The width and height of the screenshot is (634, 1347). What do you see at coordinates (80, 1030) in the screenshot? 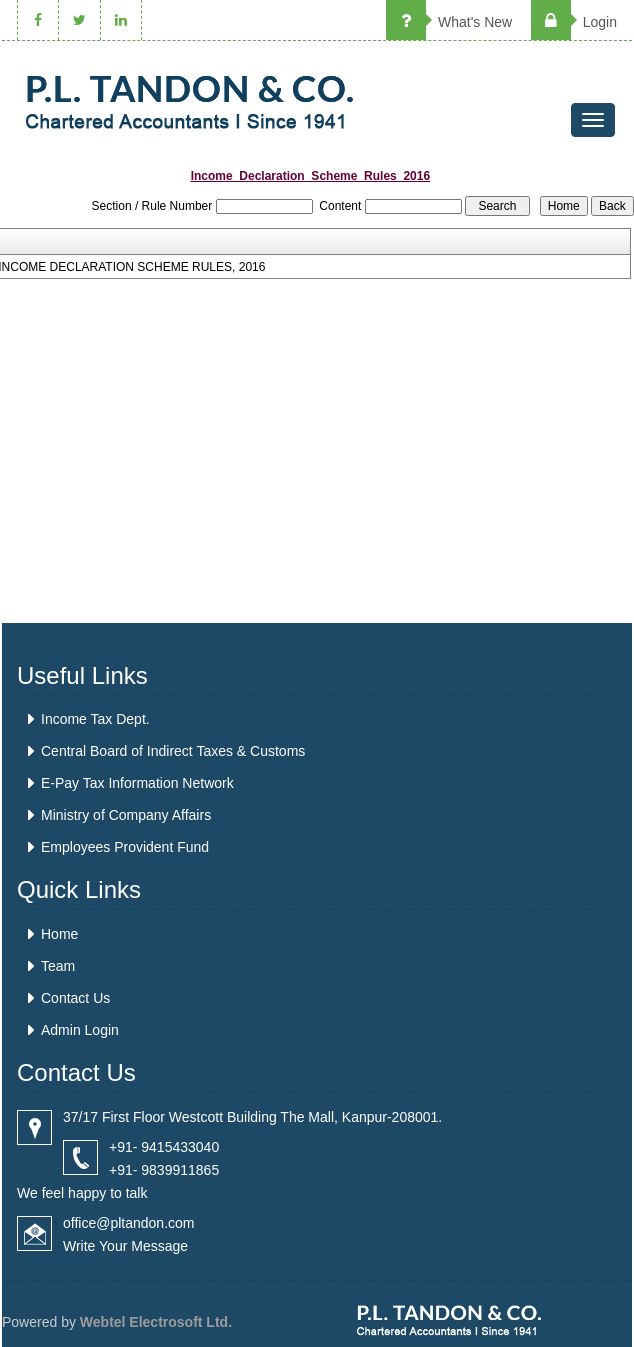
I see `Admin Login` at bounding box center [80, 1030].